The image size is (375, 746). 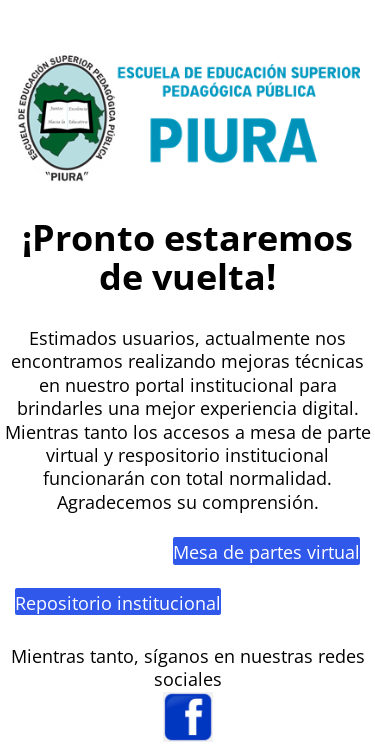 What do you see at coordinates (118, 603) in the screenshot?
I see `Repositorio institucional` at bounding box center [118, 603].